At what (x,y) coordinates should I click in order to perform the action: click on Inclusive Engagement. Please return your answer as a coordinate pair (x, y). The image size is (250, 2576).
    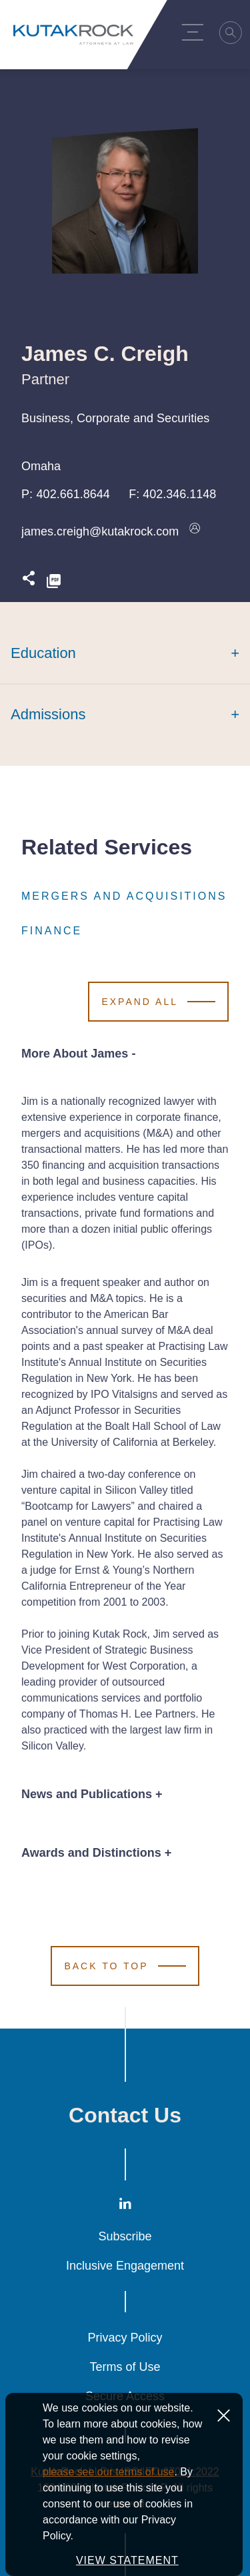
    Looking at the image, I should click on (125, 2265).